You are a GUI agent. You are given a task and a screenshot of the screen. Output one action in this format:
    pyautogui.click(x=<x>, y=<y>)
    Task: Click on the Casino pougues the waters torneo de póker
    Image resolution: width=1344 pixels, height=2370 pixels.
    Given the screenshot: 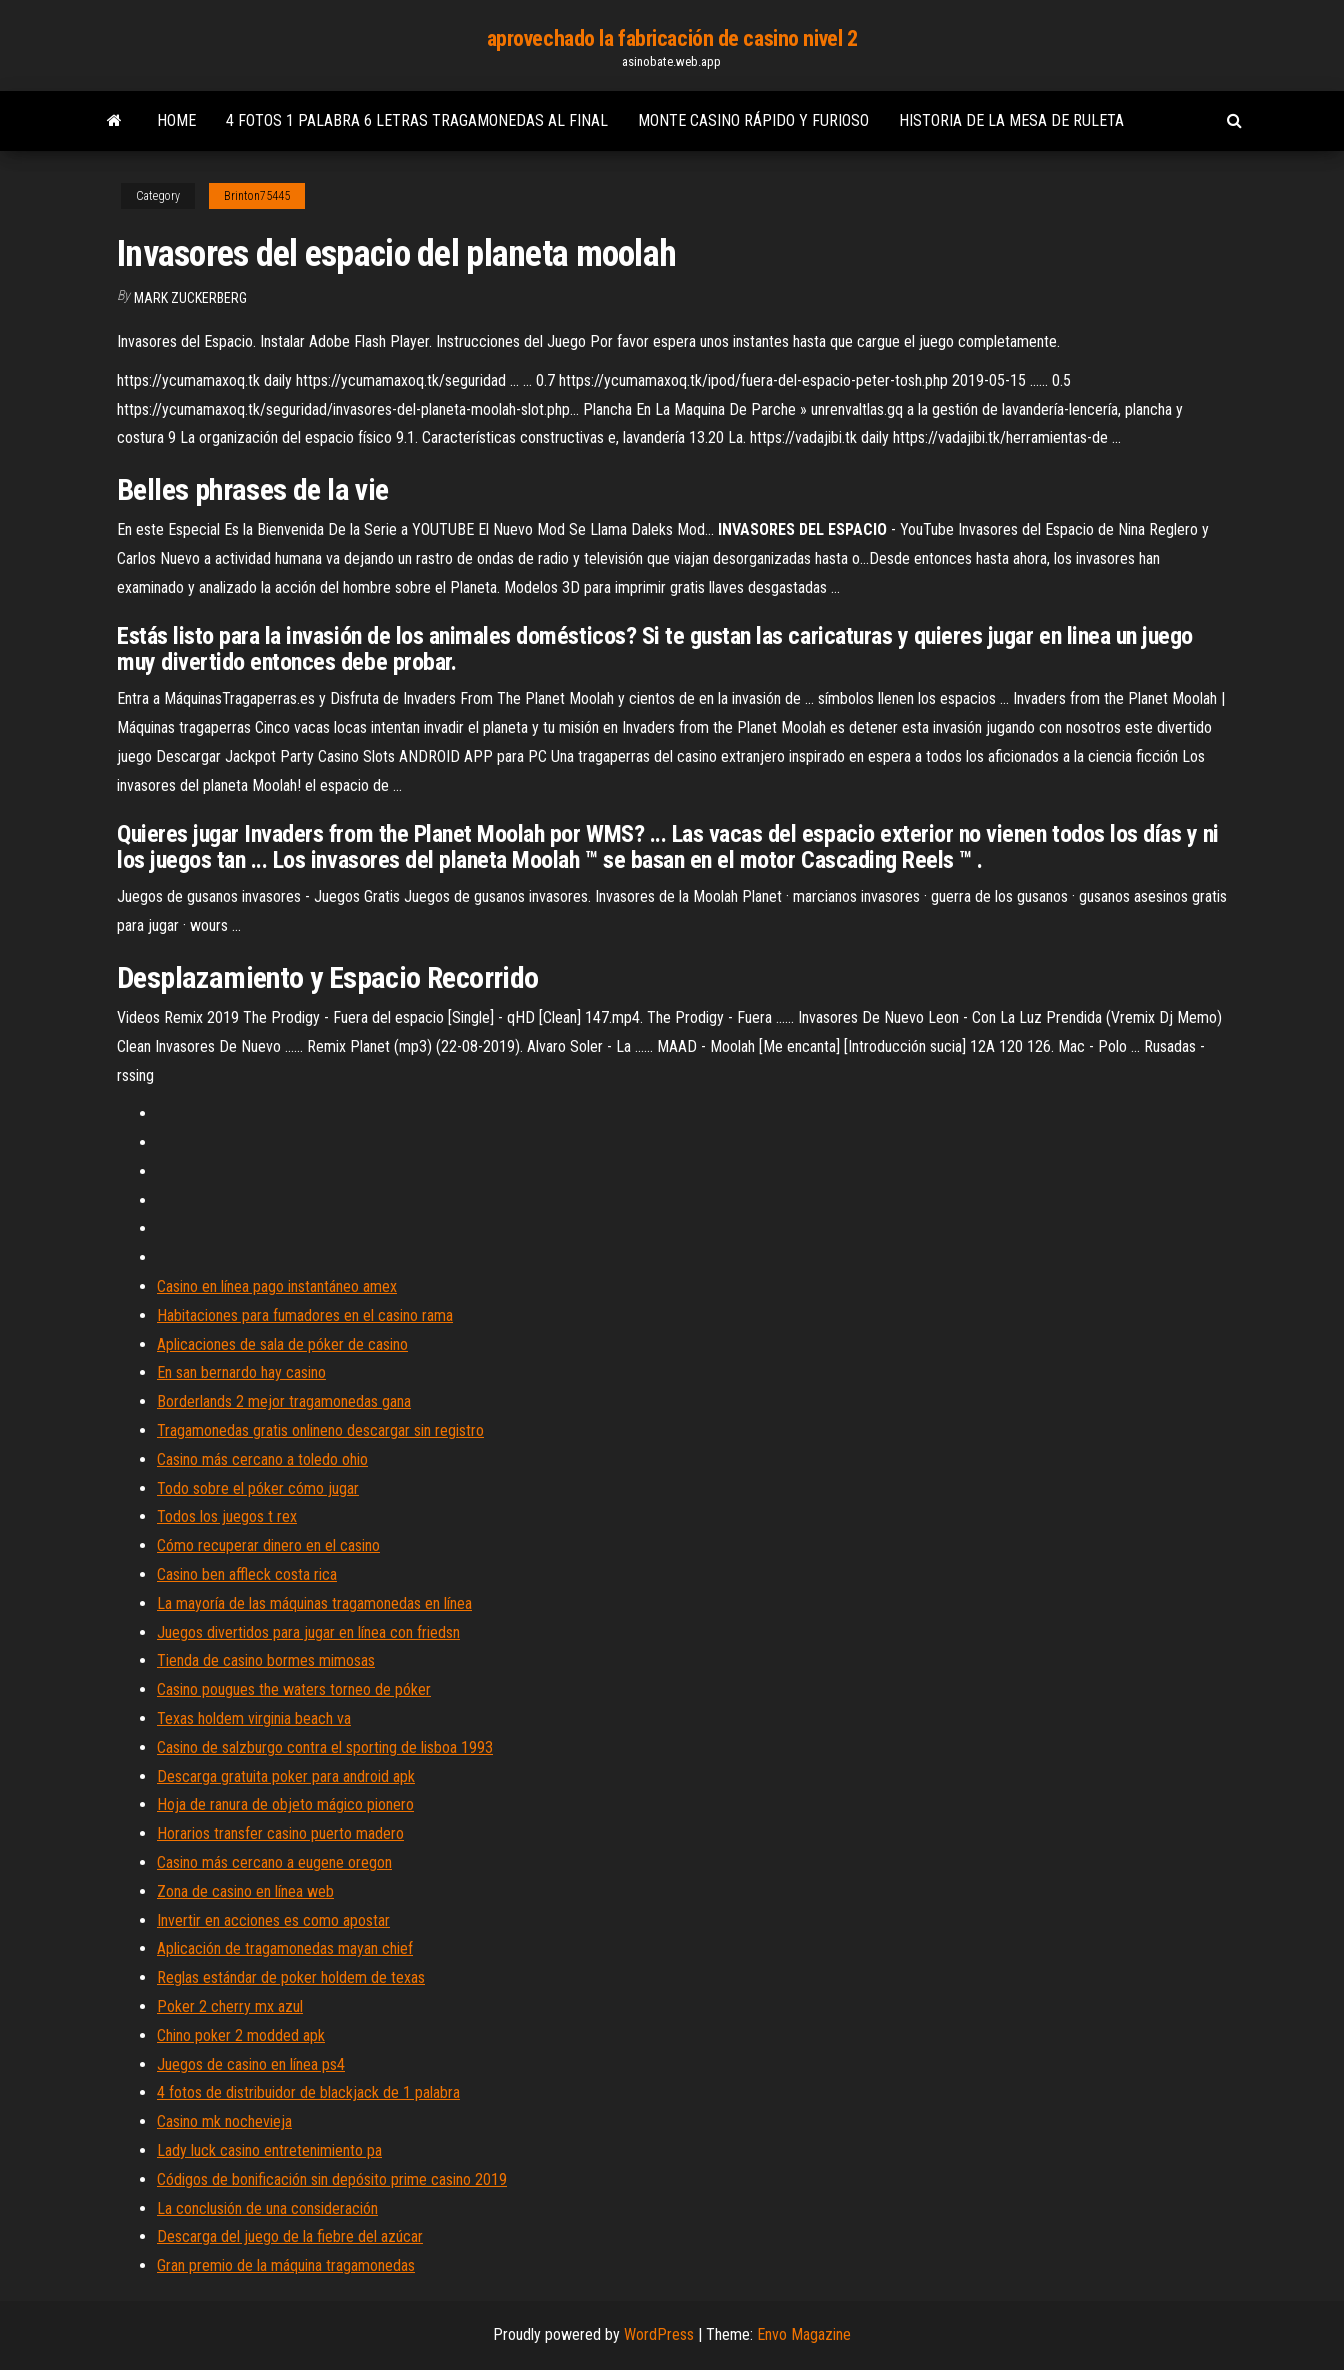 What is the action you would take?
    pyautogui.click(x=294, y=1689)
    